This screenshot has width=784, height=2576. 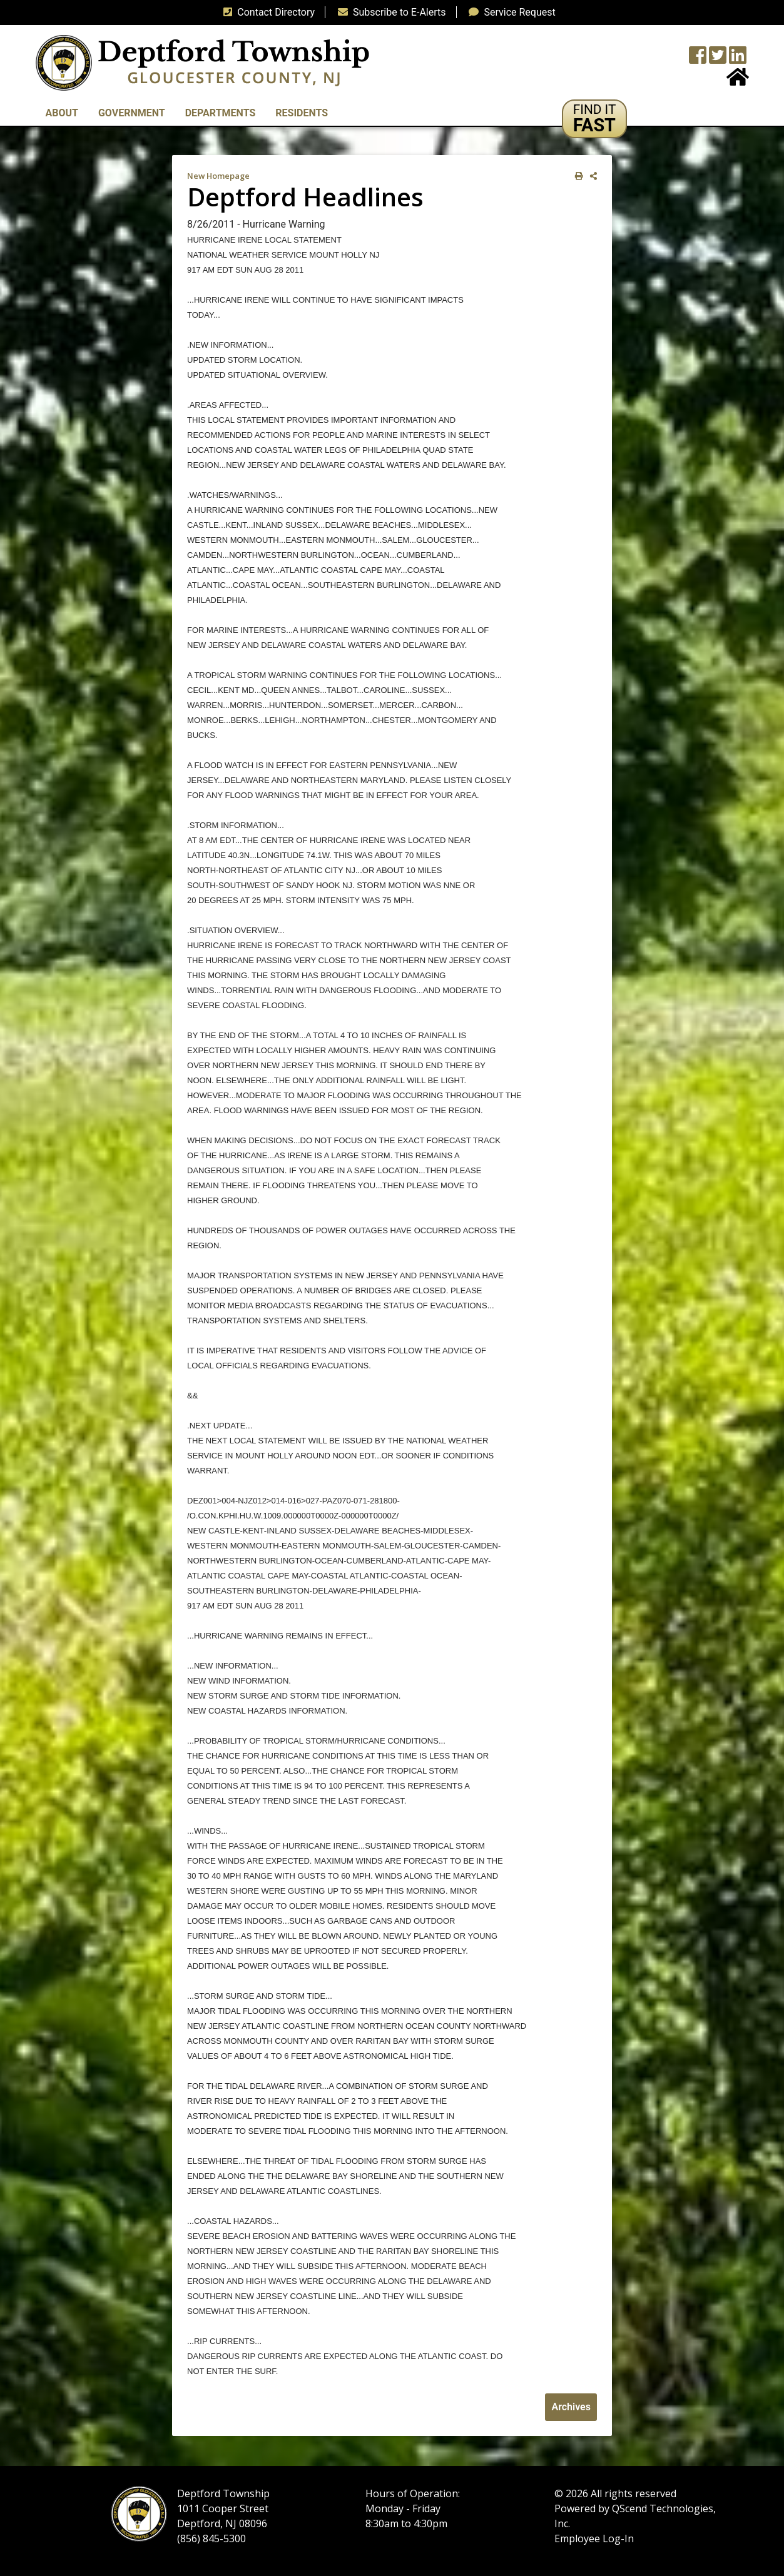 I want to click on [Township Facebook Page], so click(x=697, y=59).